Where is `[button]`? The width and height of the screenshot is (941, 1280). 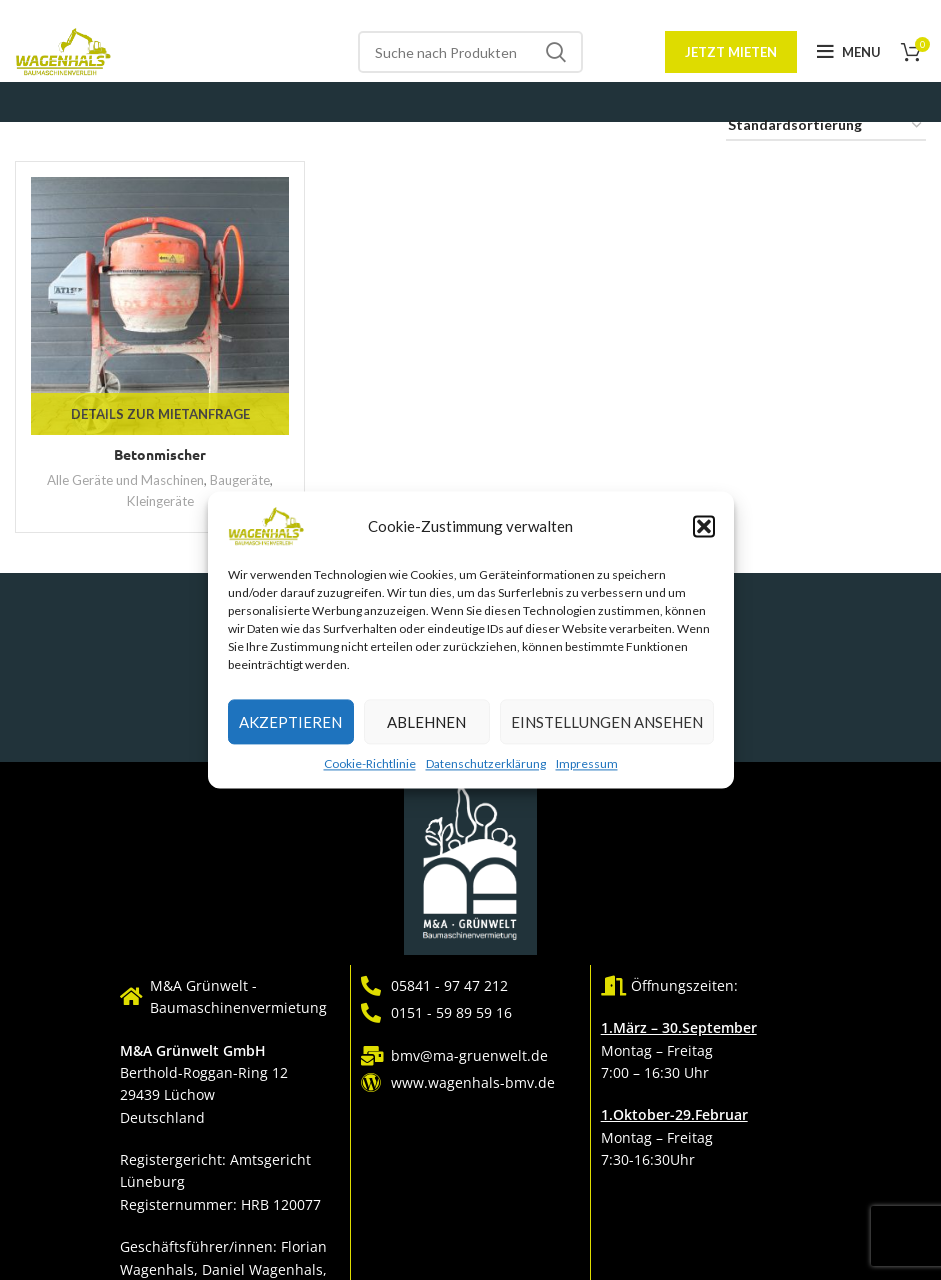 [button] is located at coordinates (704, 526).